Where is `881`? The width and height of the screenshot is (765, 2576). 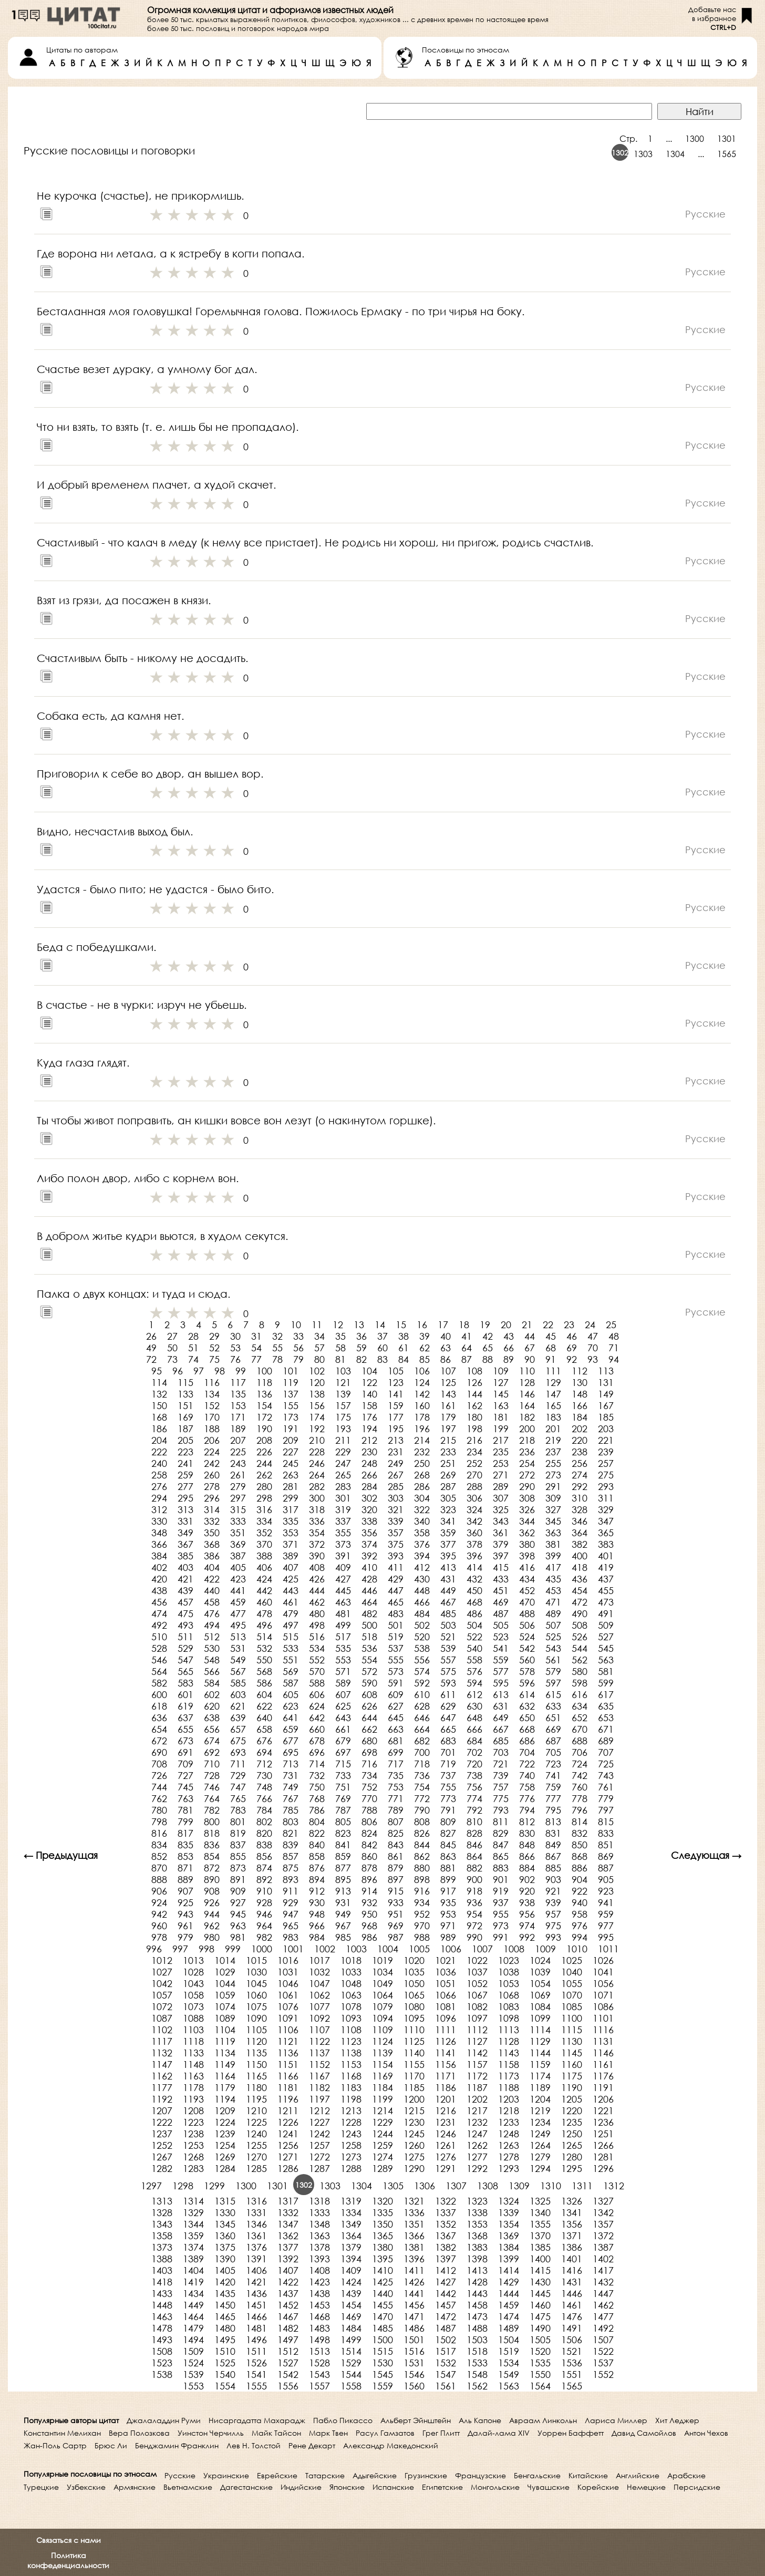 881 is located at coordinates (448, 1868).